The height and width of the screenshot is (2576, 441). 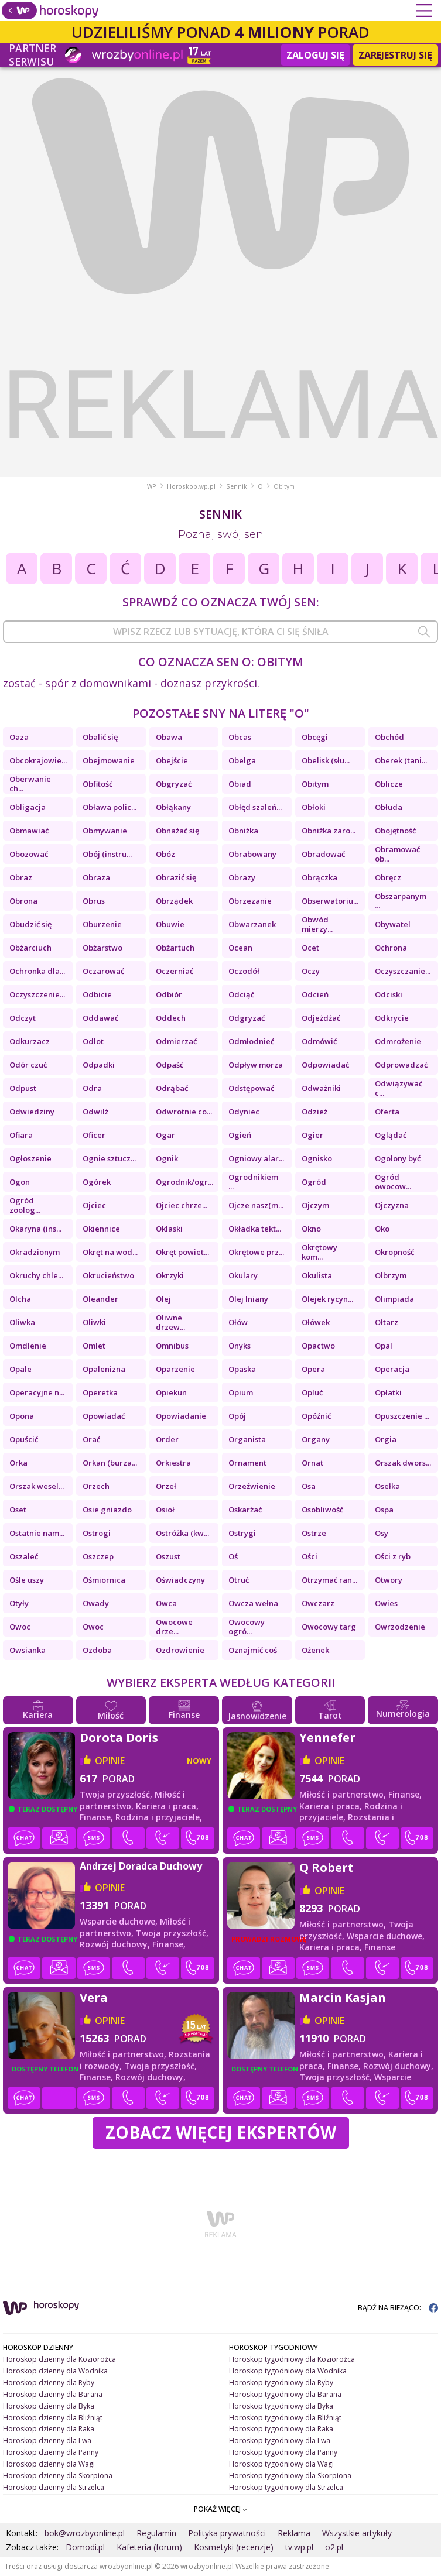 What do you see at coordinates (314, 1181) in the screenshot?
I see `Ogród` at bounding box center [314, 1181].